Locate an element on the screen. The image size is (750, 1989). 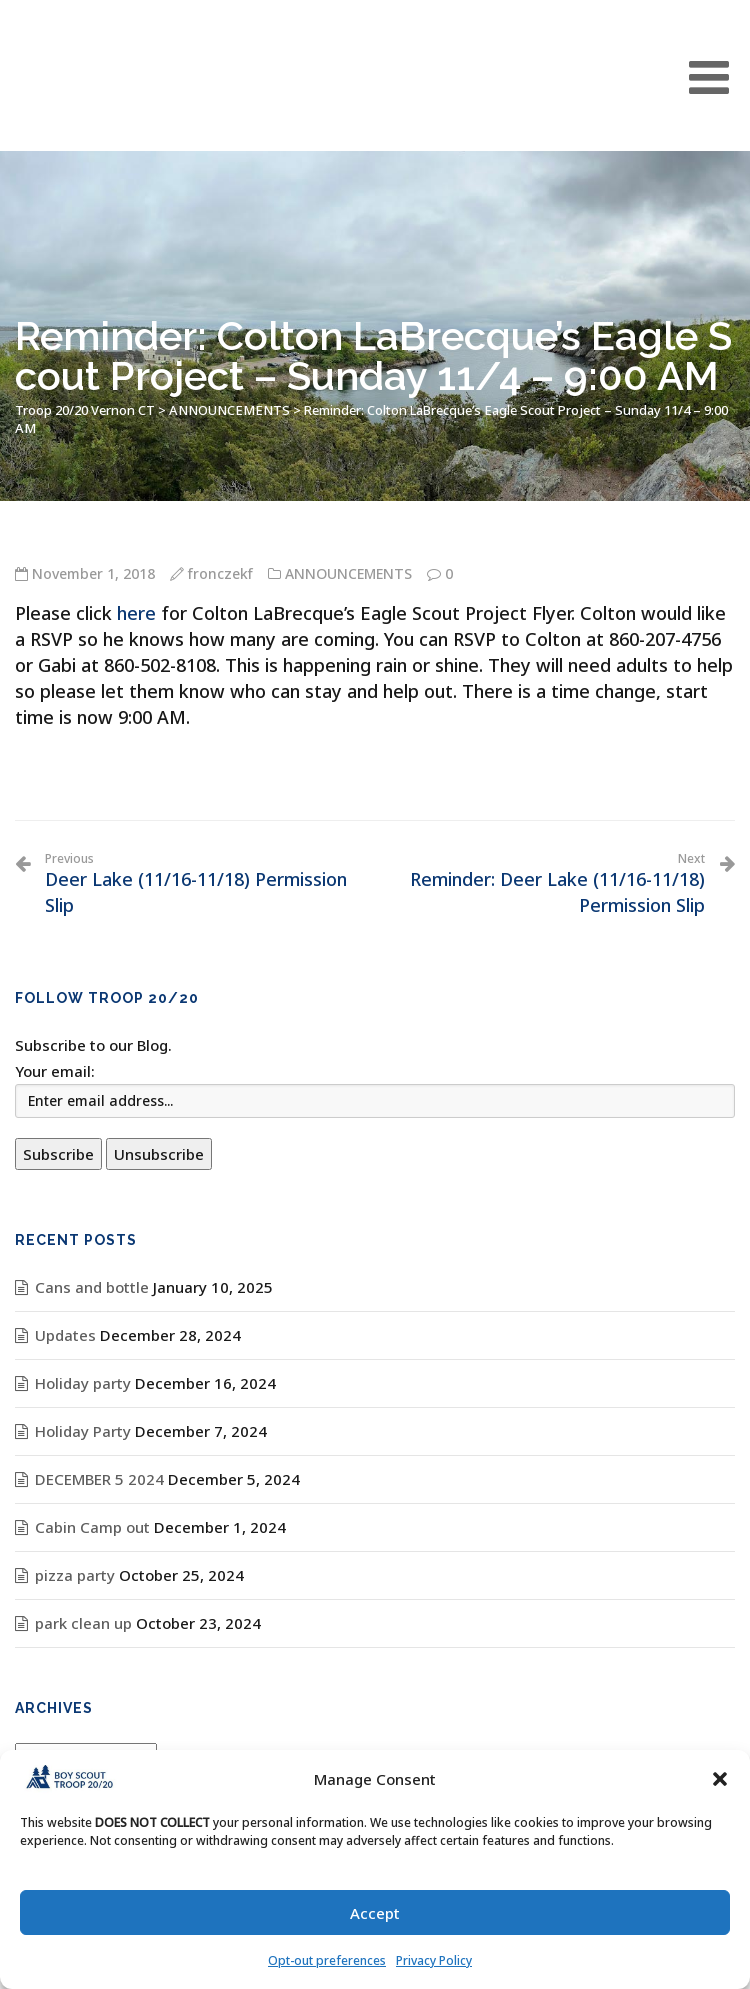
here is located at coordinates (136, 613).